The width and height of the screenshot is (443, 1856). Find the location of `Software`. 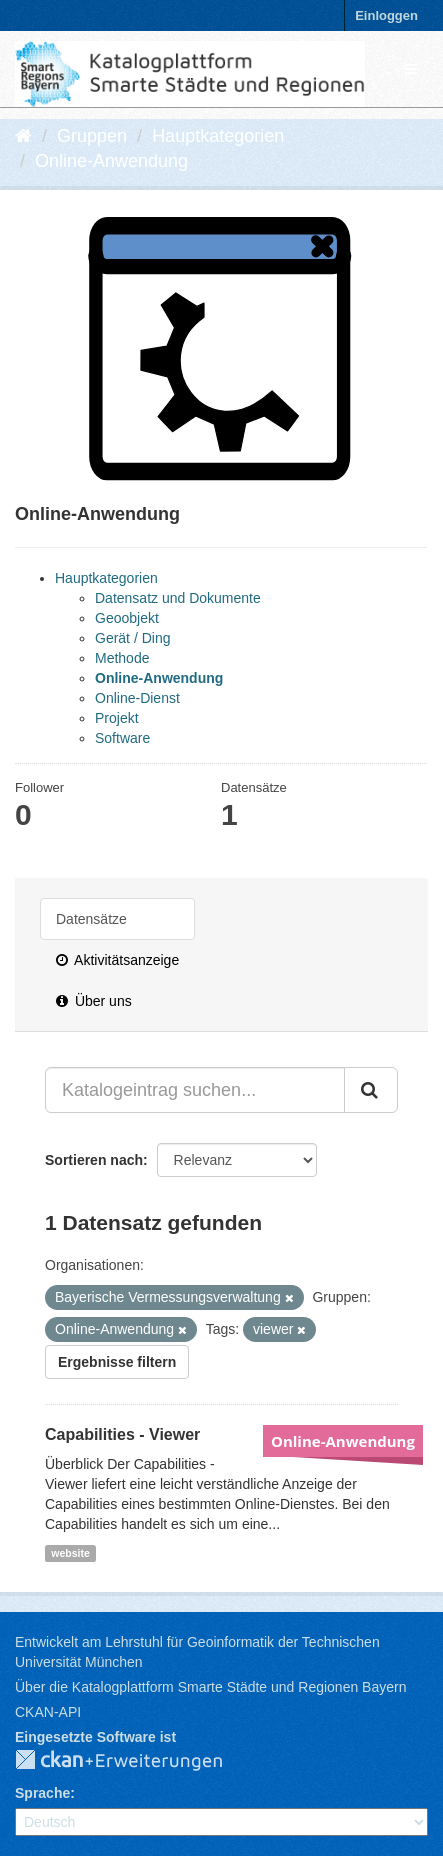

Software is located at coordinates (122, 738).